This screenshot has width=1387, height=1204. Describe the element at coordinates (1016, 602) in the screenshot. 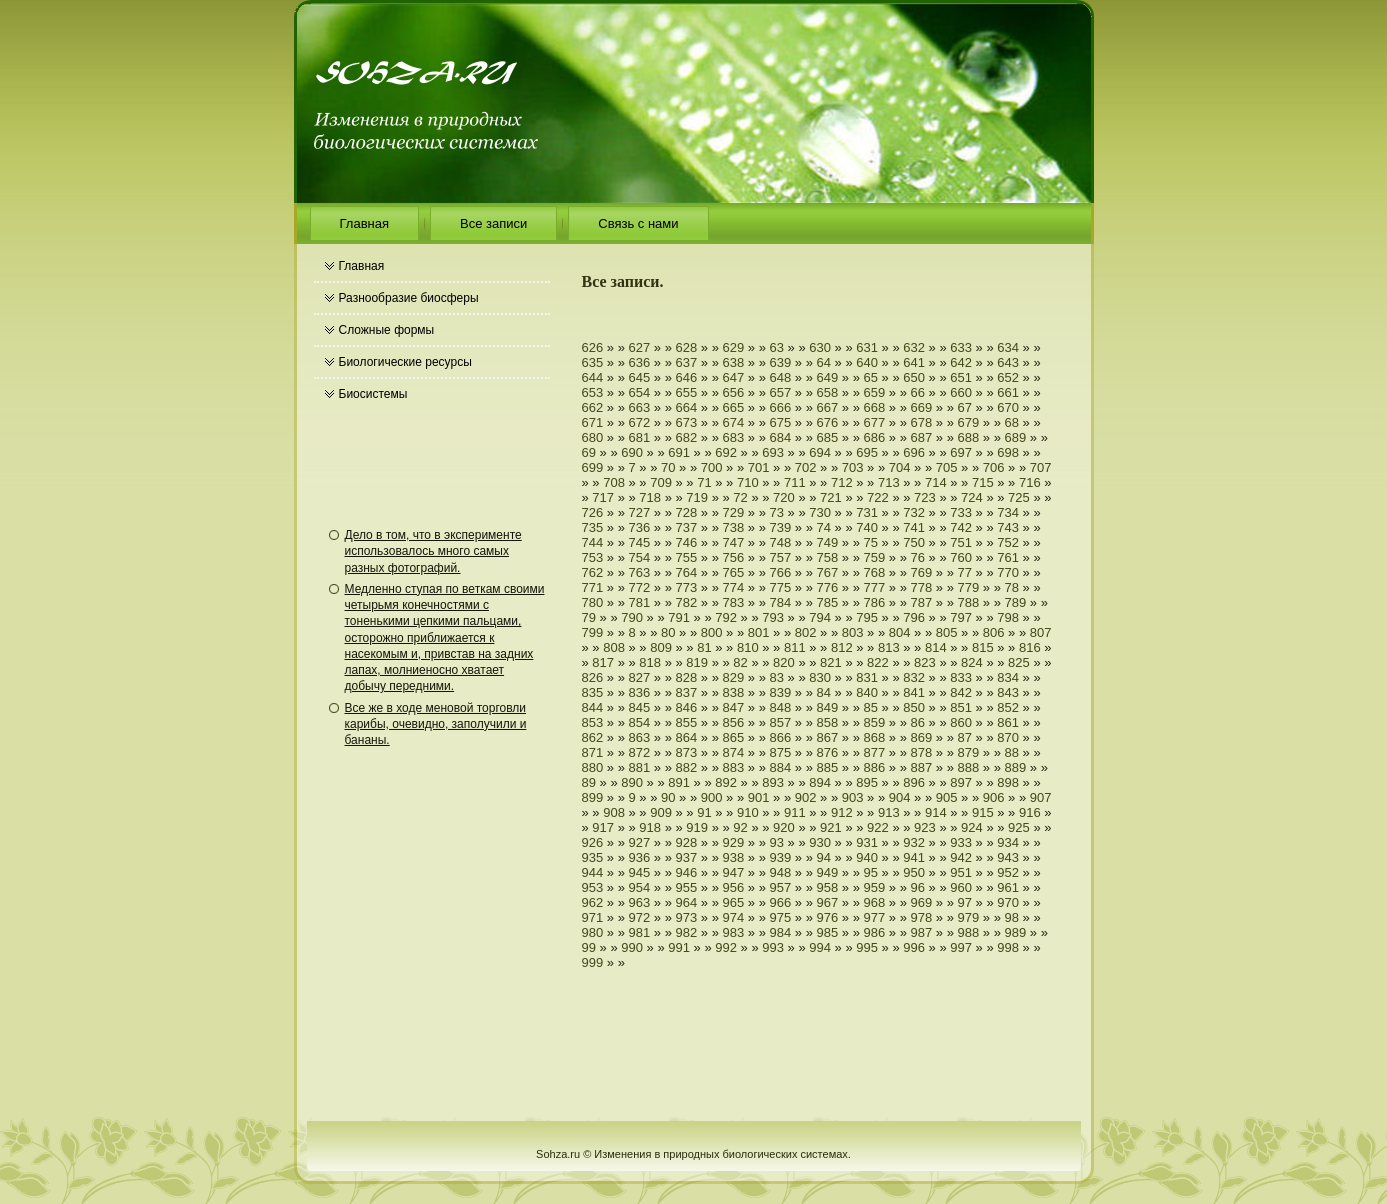

I see `789` at that location.